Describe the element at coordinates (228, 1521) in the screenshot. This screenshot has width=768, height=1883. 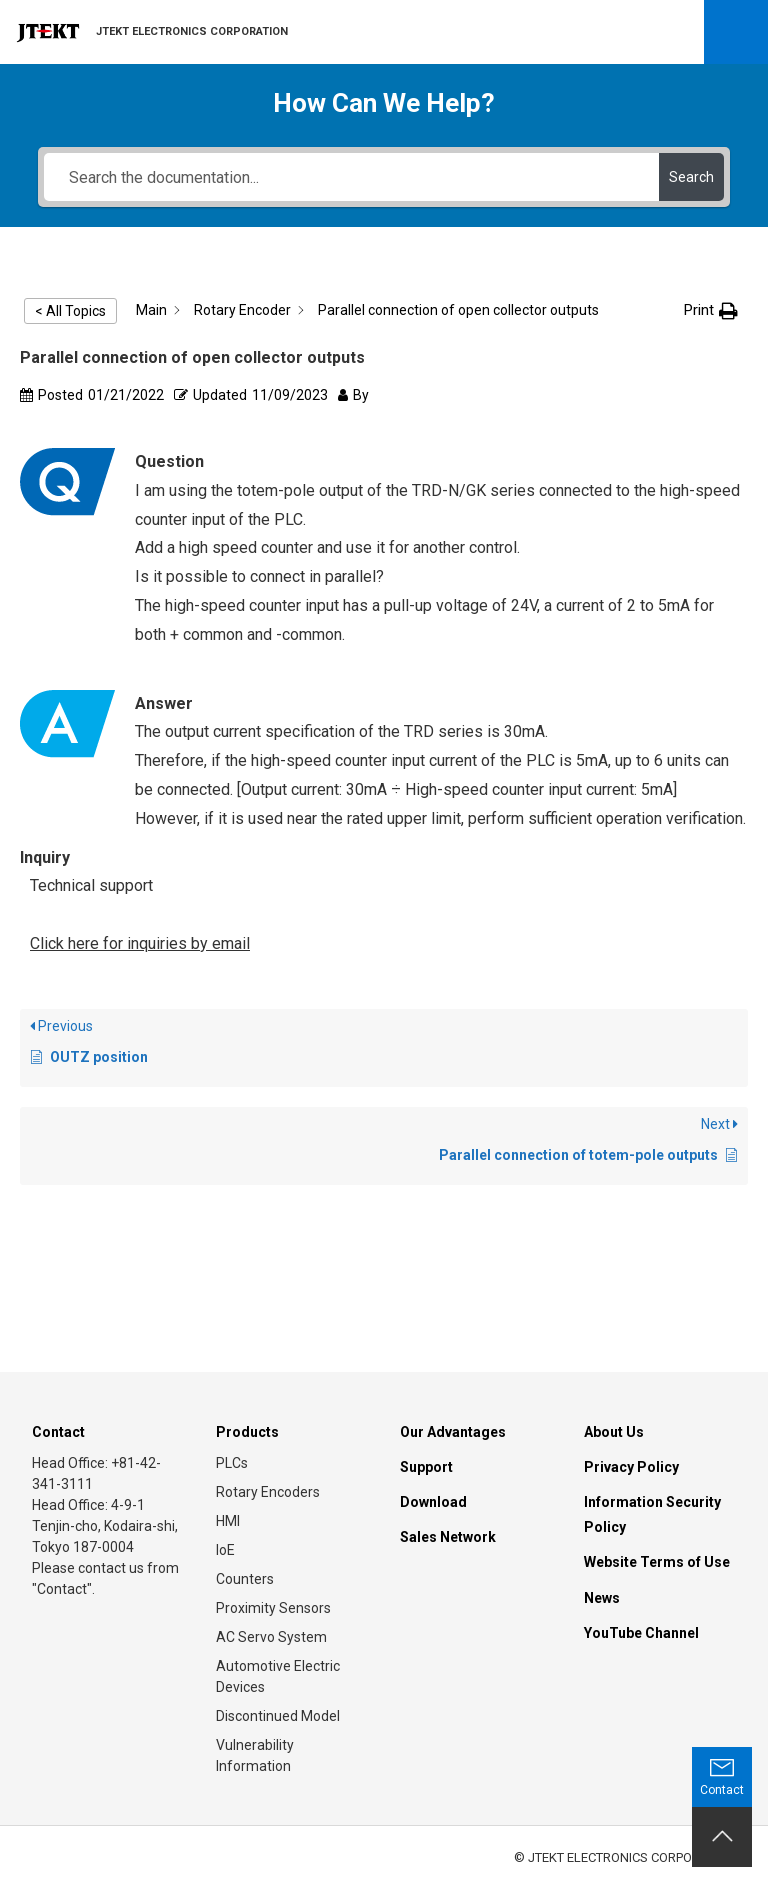
I see `HMI` at that location.